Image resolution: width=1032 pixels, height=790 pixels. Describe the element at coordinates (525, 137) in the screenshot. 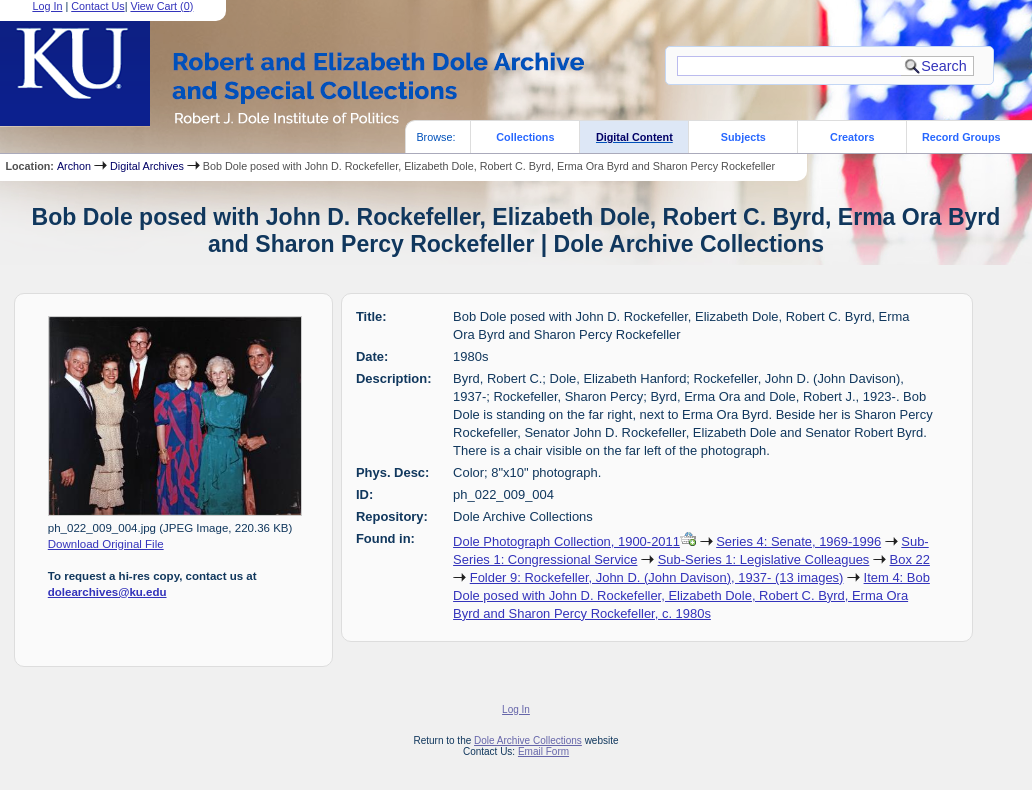

I see `Collections` at that location.